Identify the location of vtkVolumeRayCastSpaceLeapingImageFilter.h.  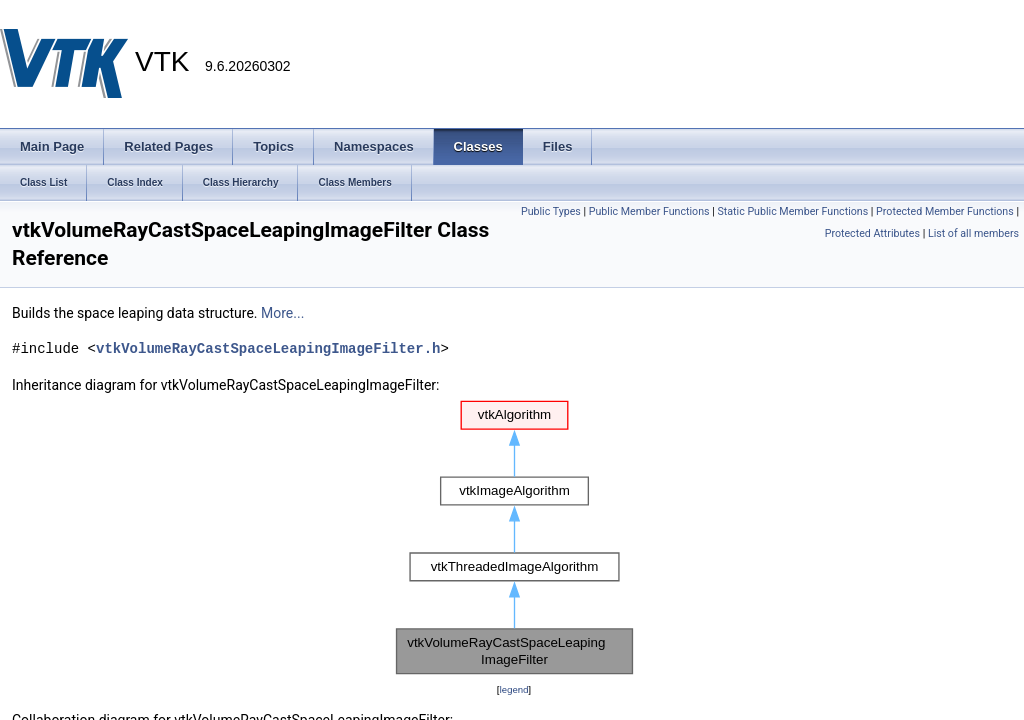
(268, 348).